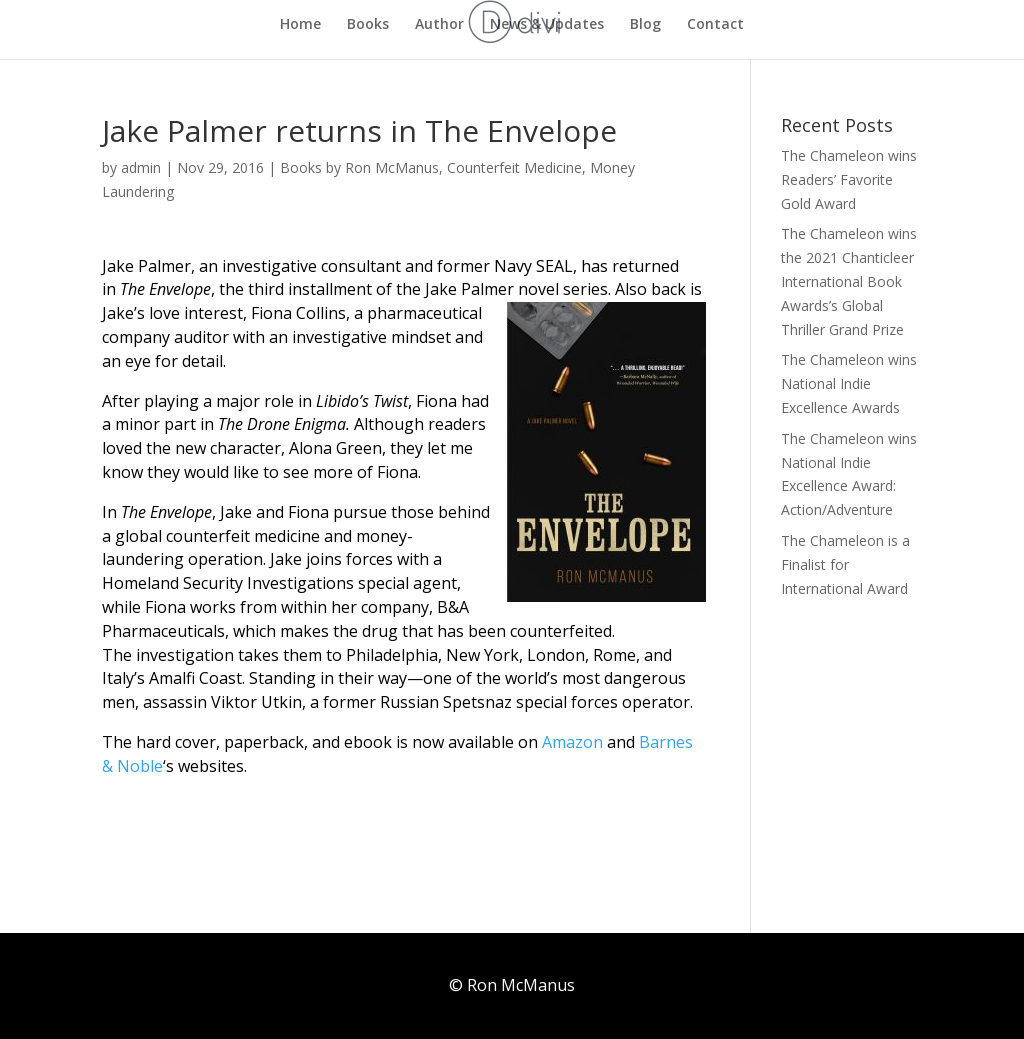 The width and height of the screenshot is (1024, 1039). I want to click on News & Updates, so click(547, 25).